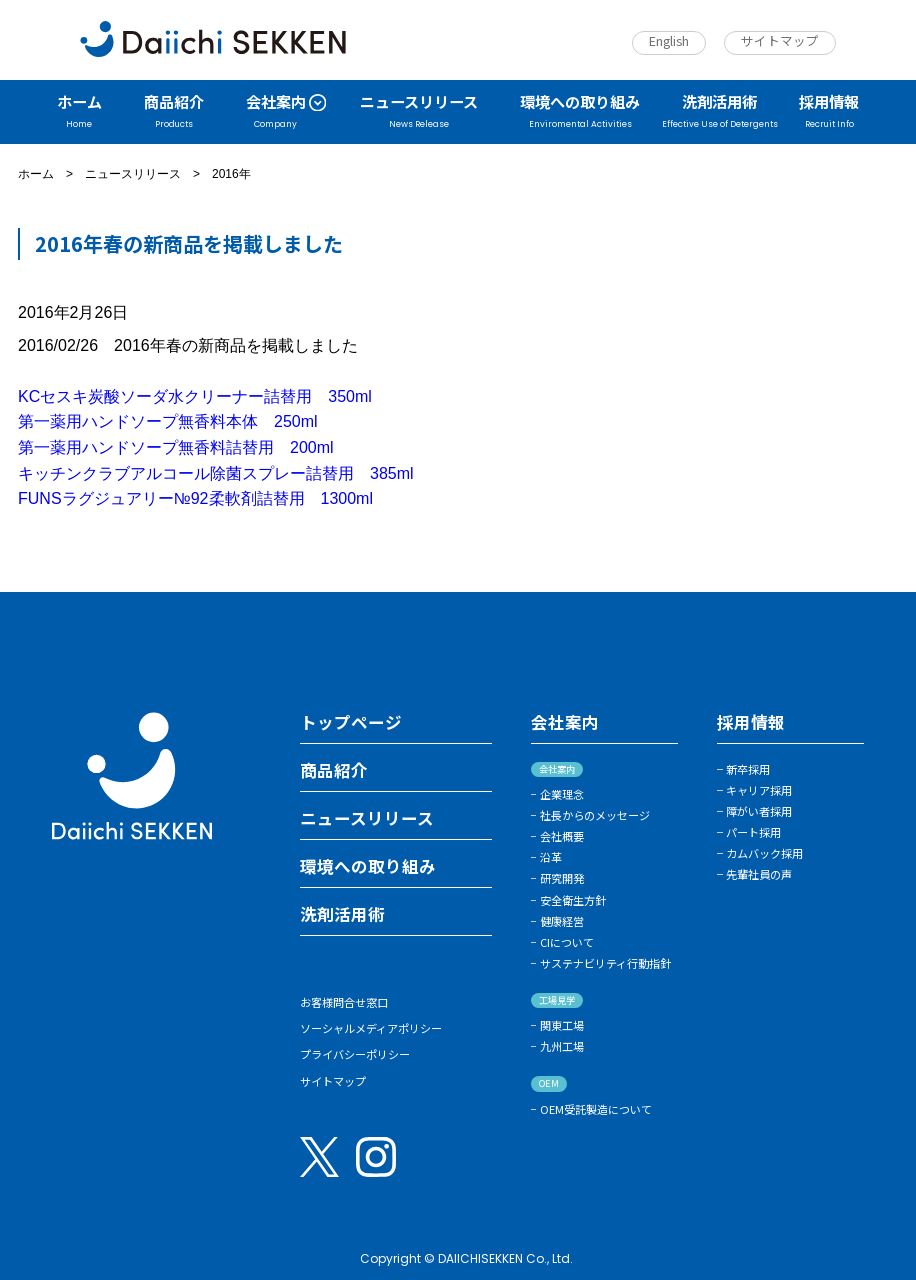 The height and width of the screenshot is (1280, 916). What do you see at coordinates (669, 40) in the screenshot?
I see `English` at bounding box center [669, 40].